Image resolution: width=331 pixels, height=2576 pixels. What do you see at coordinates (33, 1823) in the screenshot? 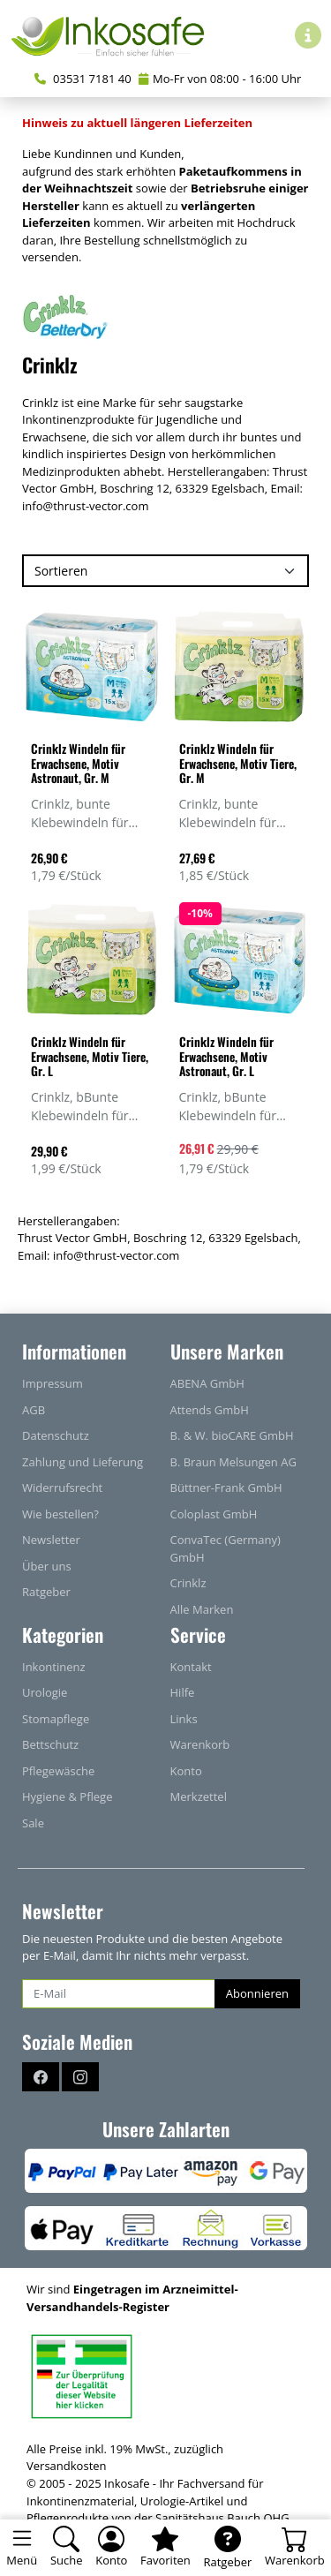
I see `Sale` at bounding box center [33, 1823].